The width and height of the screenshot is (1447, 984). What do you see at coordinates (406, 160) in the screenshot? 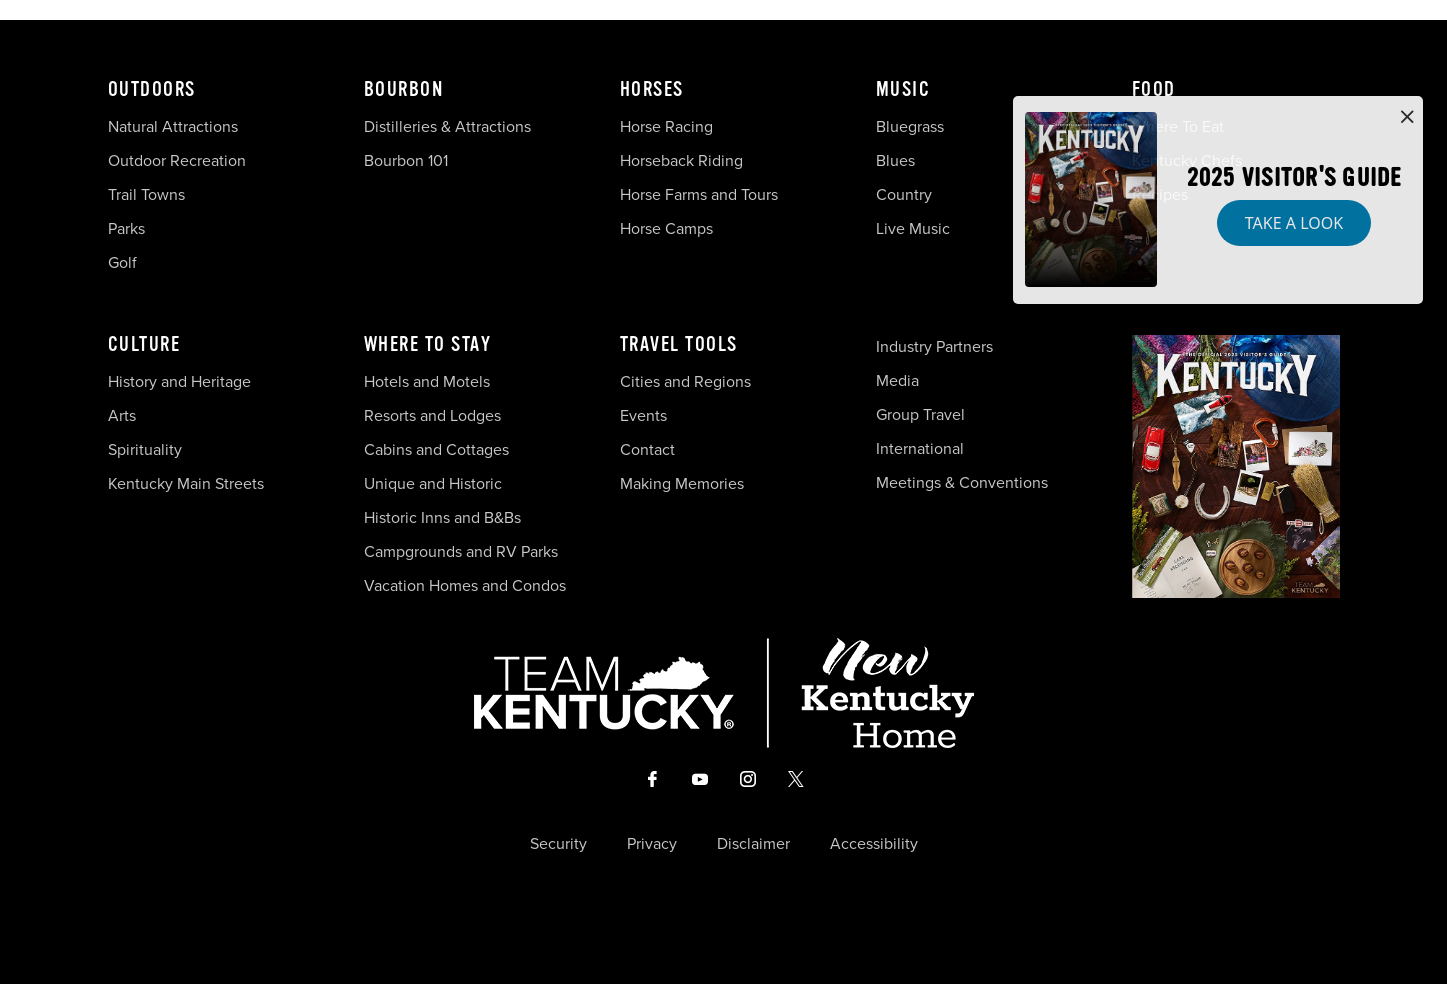
I see `Bourbon 101` at bounding box center [406, 160].